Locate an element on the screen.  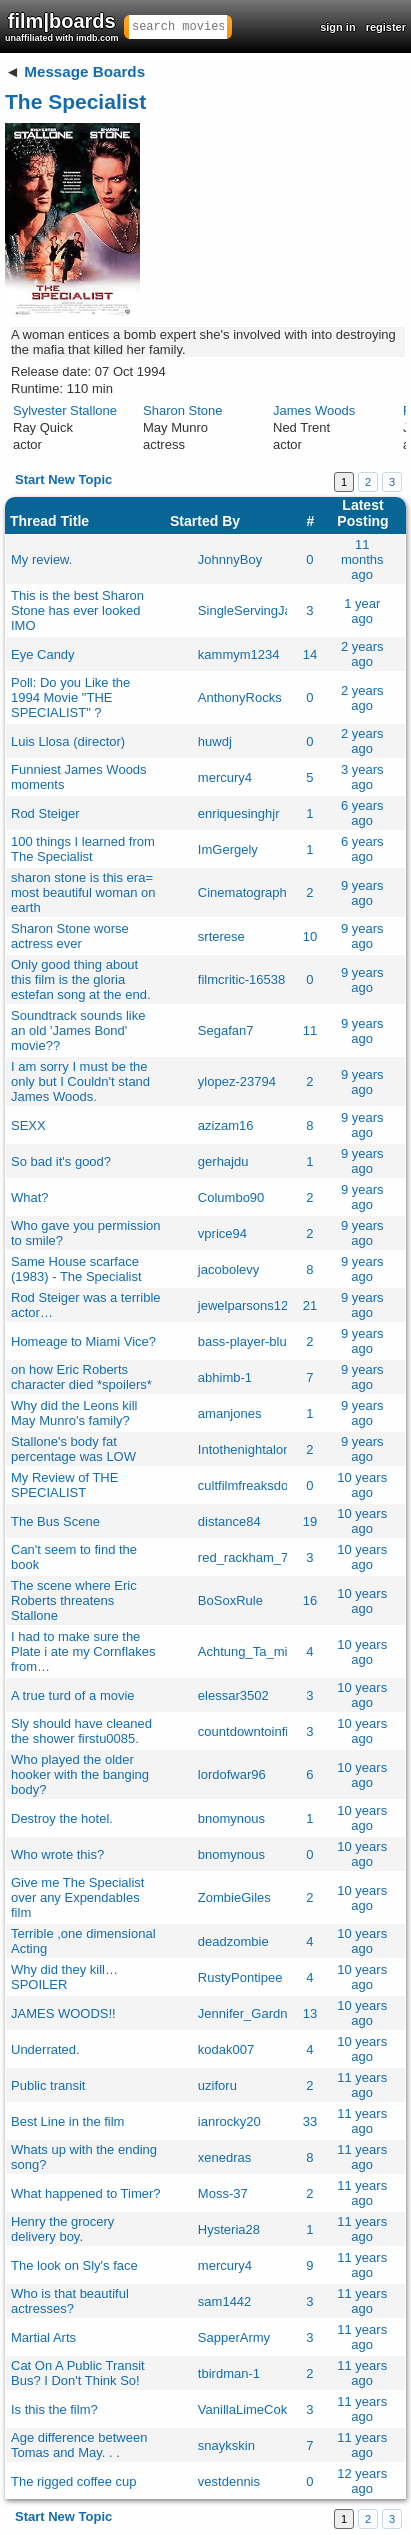
JohnnyBoy is located at coordinates (230, 559).